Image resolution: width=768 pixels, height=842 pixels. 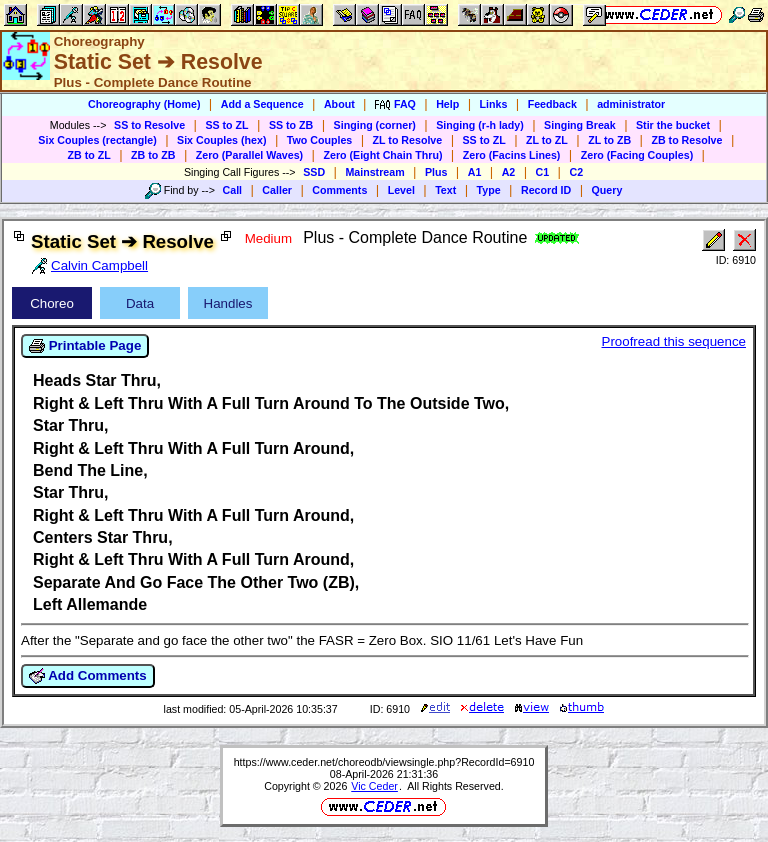 I want to click on Zero (Facins Lines), so click(x=512, y=155).